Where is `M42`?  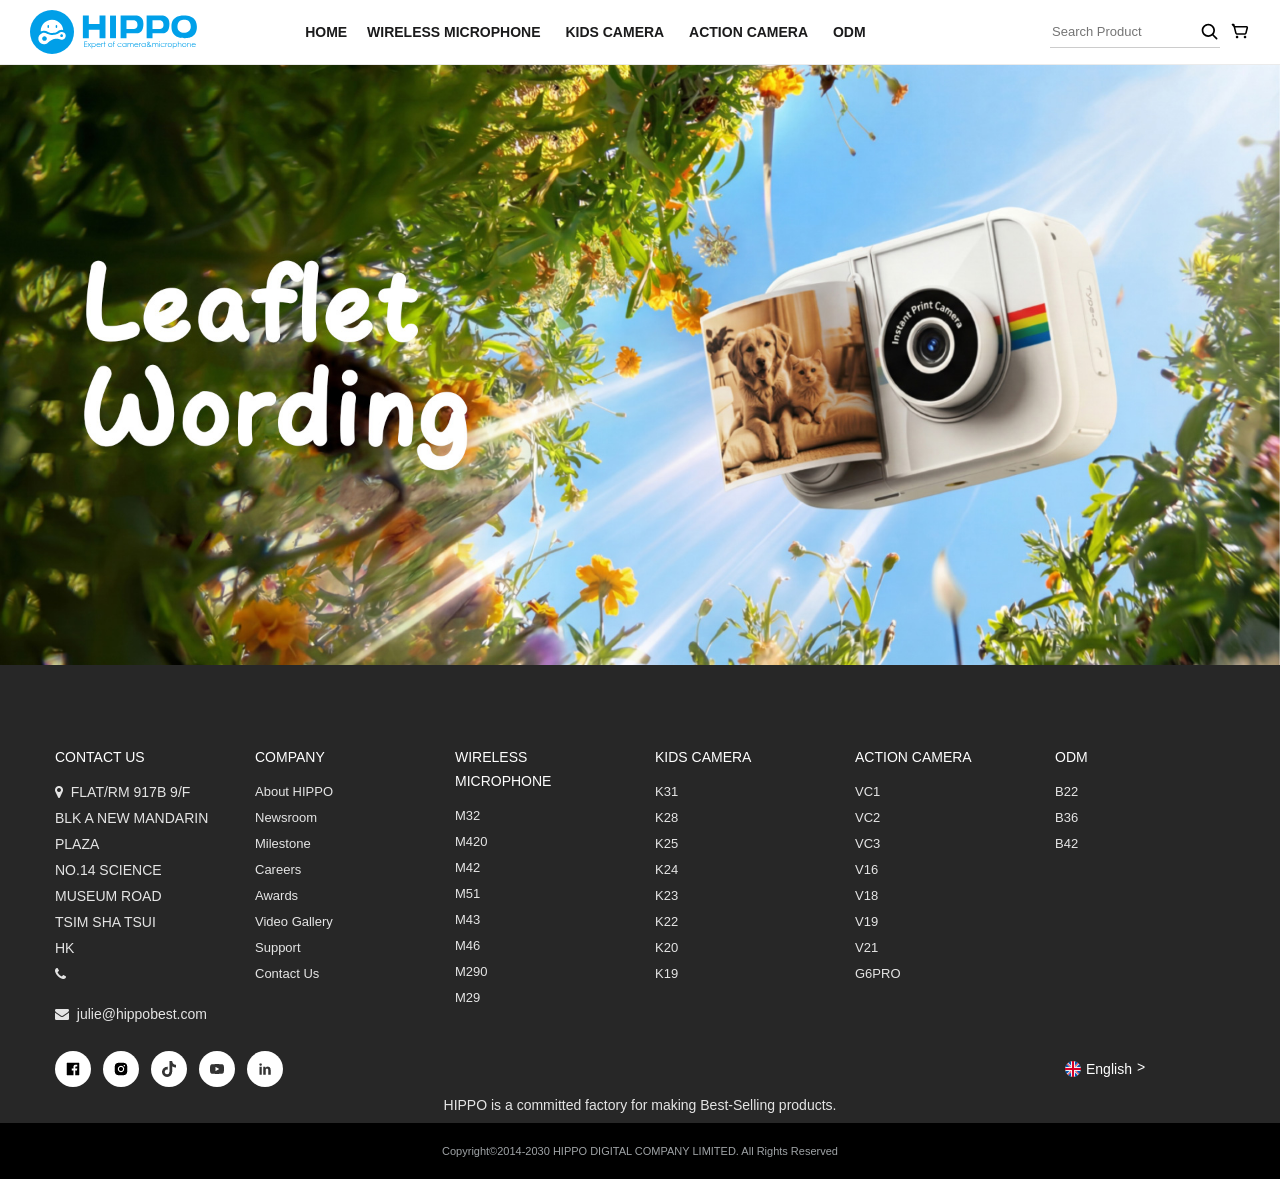
M42 is located at coordinates (467, 867).